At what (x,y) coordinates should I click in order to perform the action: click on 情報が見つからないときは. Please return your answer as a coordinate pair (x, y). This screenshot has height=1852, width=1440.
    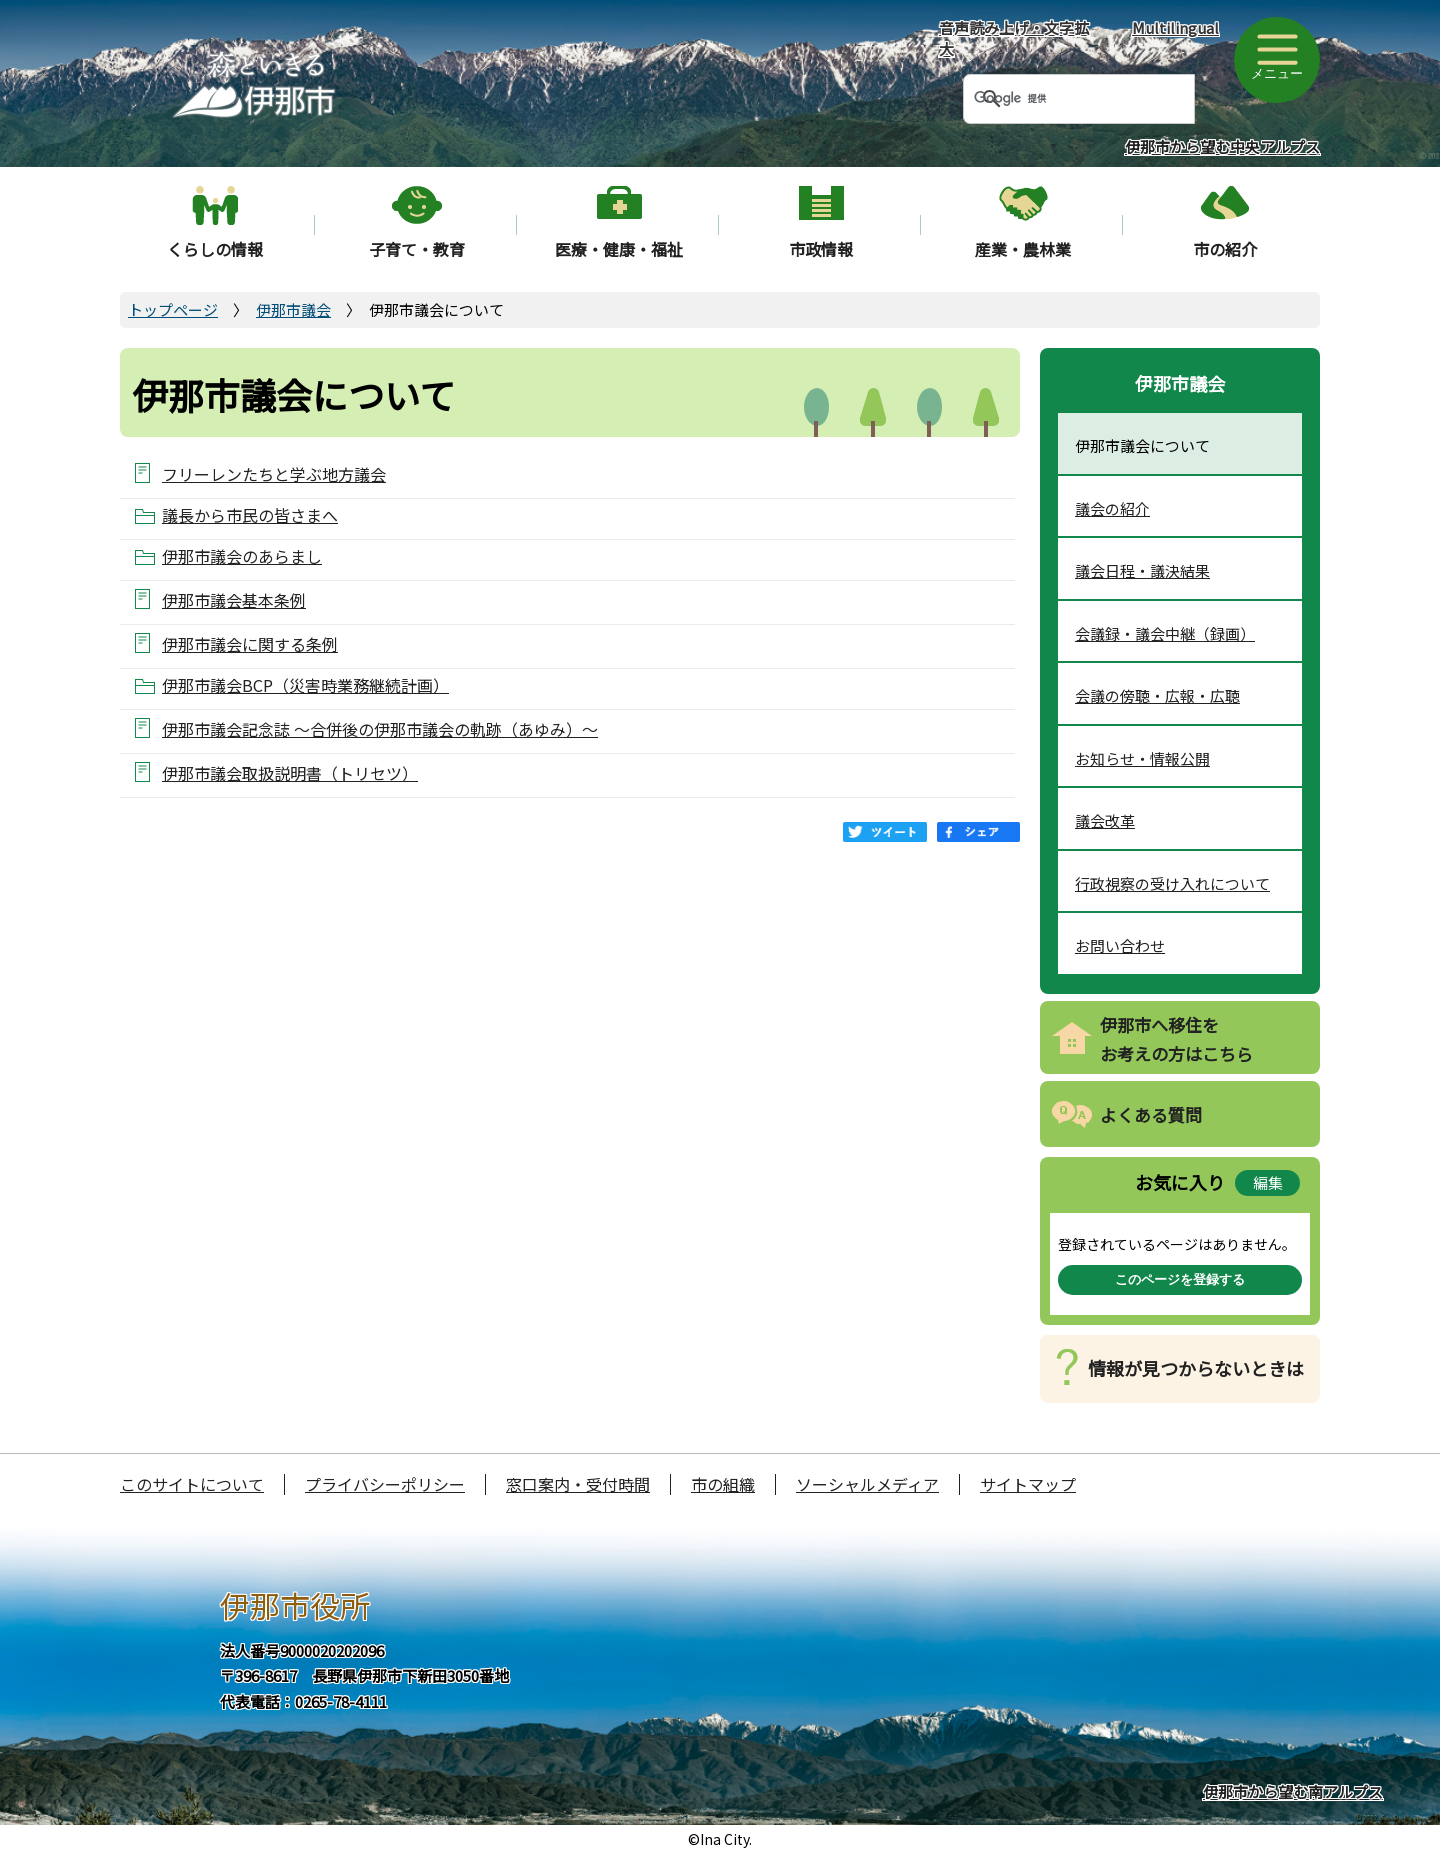
    Looking at the image, I should click on (1196, 1368).